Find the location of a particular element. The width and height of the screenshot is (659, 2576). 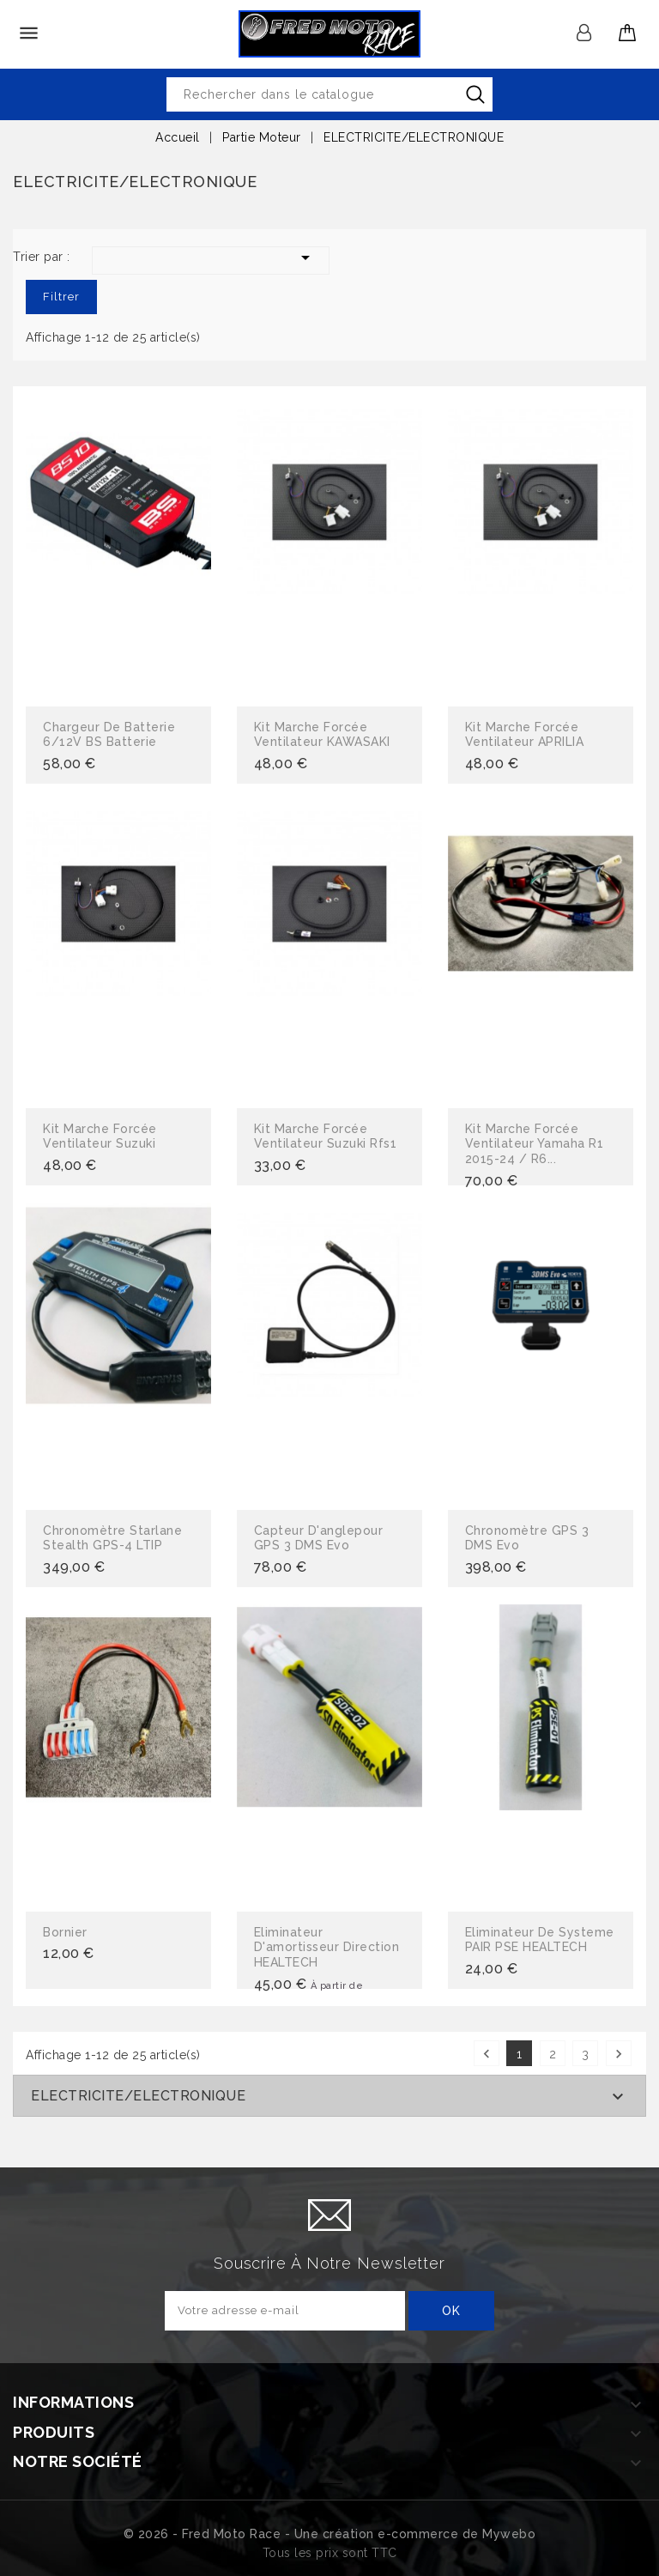

Kit marche forcée ventilateur suzuki rfs1 is located at coordinates (325, 1136).